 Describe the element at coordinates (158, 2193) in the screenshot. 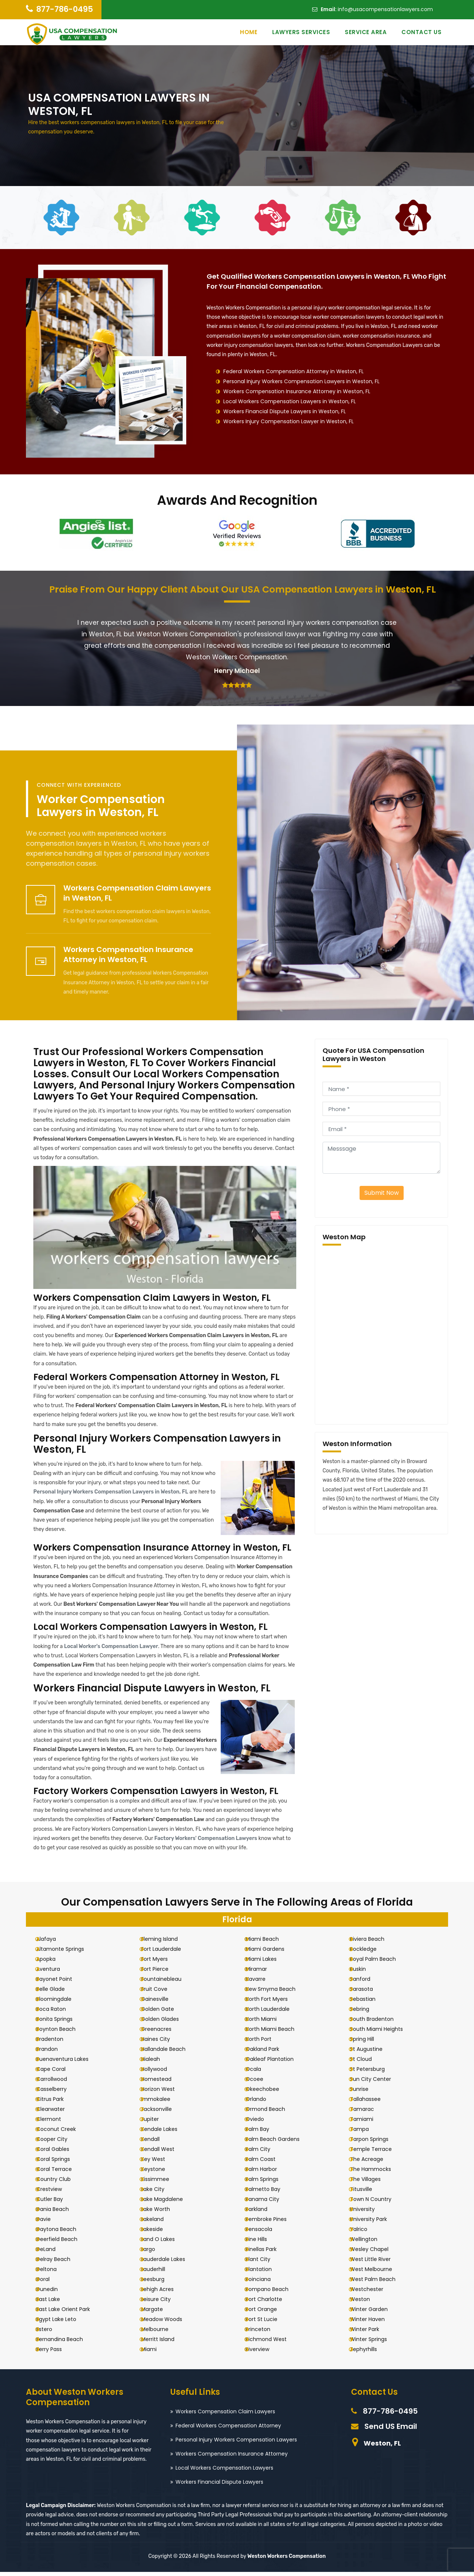

I see `Lake City` at that location.